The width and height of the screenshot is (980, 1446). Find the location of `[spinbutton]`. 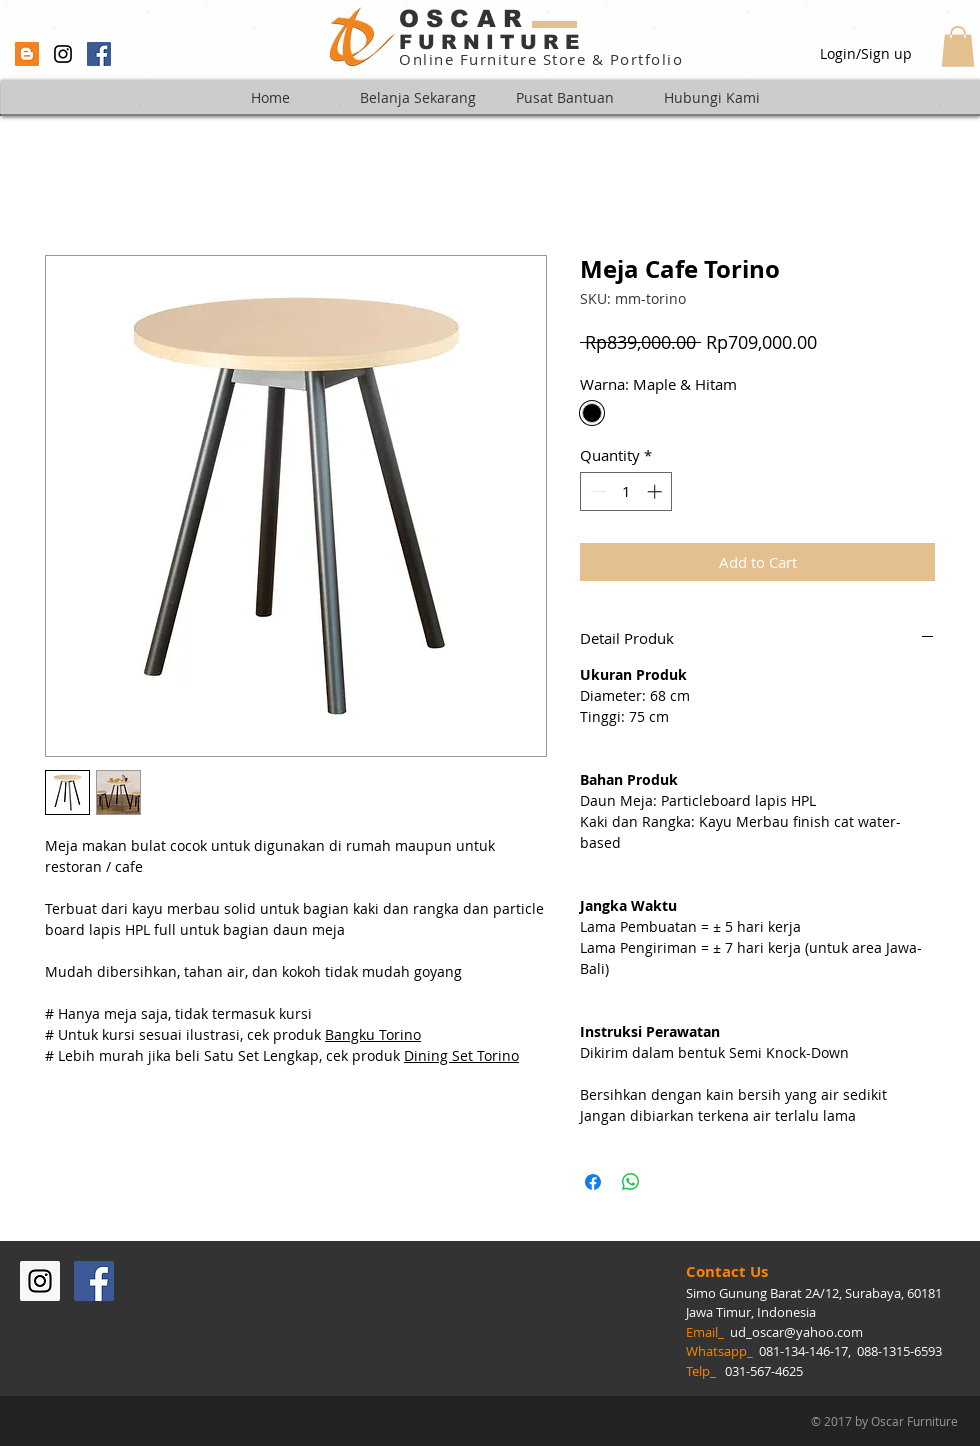

[spinbutton] is located at coordinates (626, 491).